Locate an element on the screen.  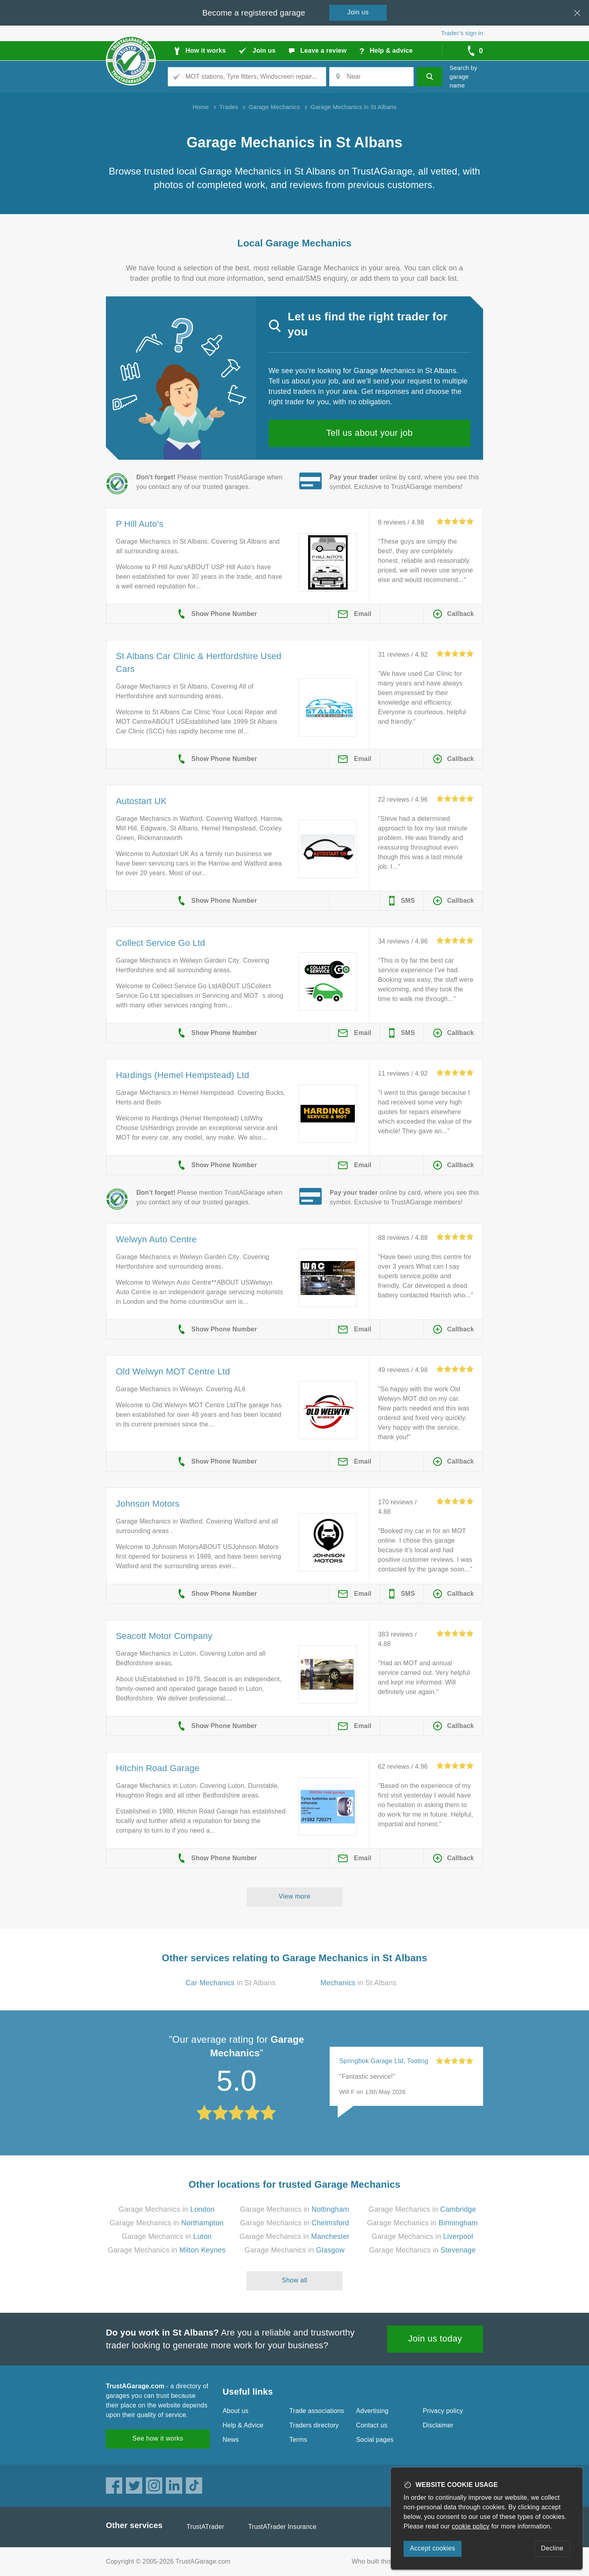
TrustATrader Insurance is located at coordinates (282, 2526).